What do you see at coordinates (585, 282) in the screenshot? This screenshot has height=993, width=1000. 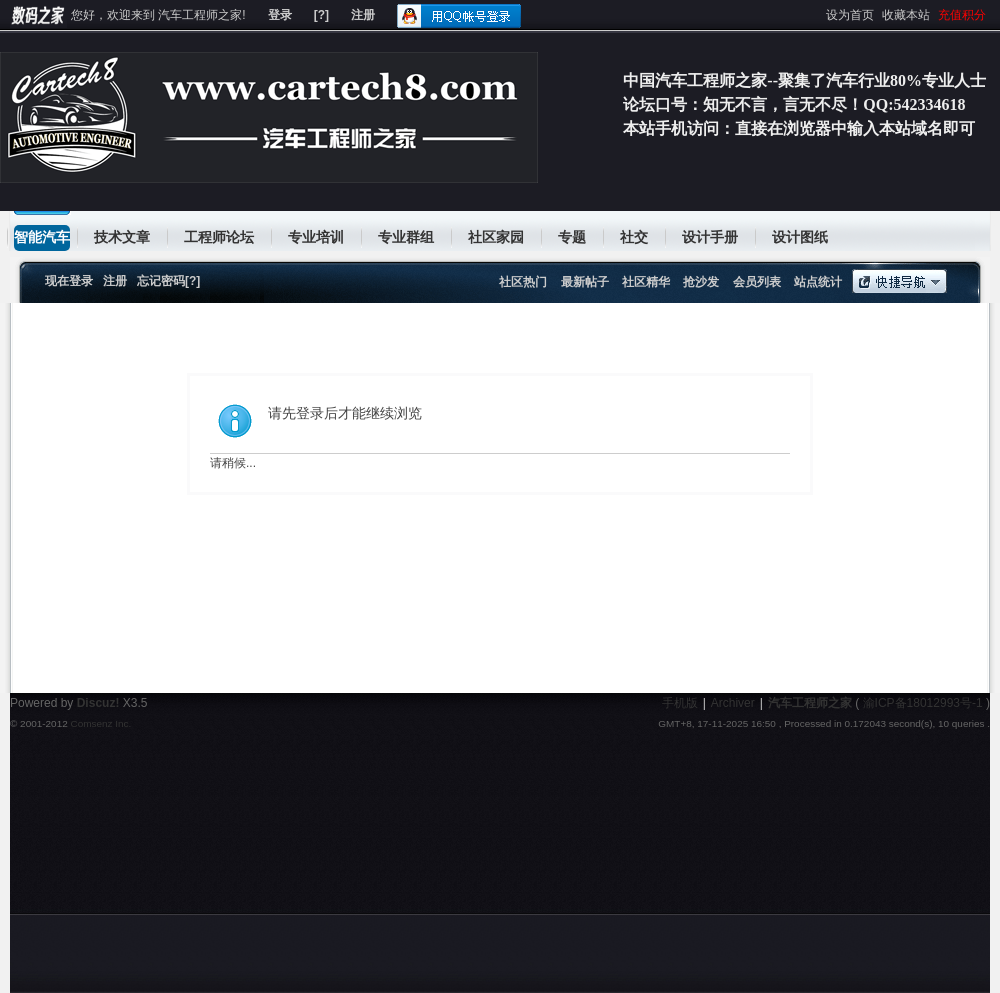 I see `最新帖子` at bounding box center [585, 282].